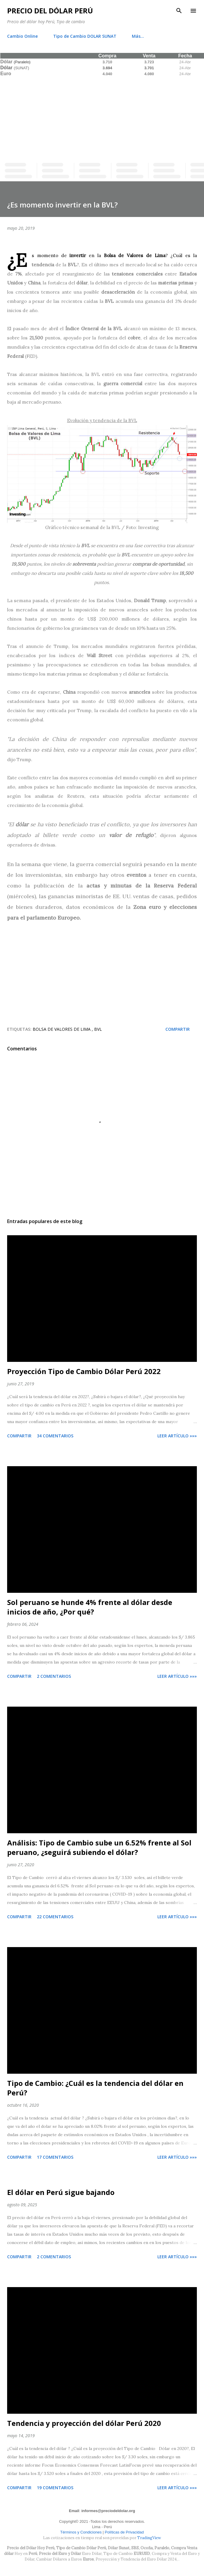 The width and height of the screenshot is (204, 2576). Describe the element at coordinates (89, 1607) in the screenshot. I see `Sol peruano se hunde 4% frente al dólar desde inicios de año, ¿Por qué?` at that location.